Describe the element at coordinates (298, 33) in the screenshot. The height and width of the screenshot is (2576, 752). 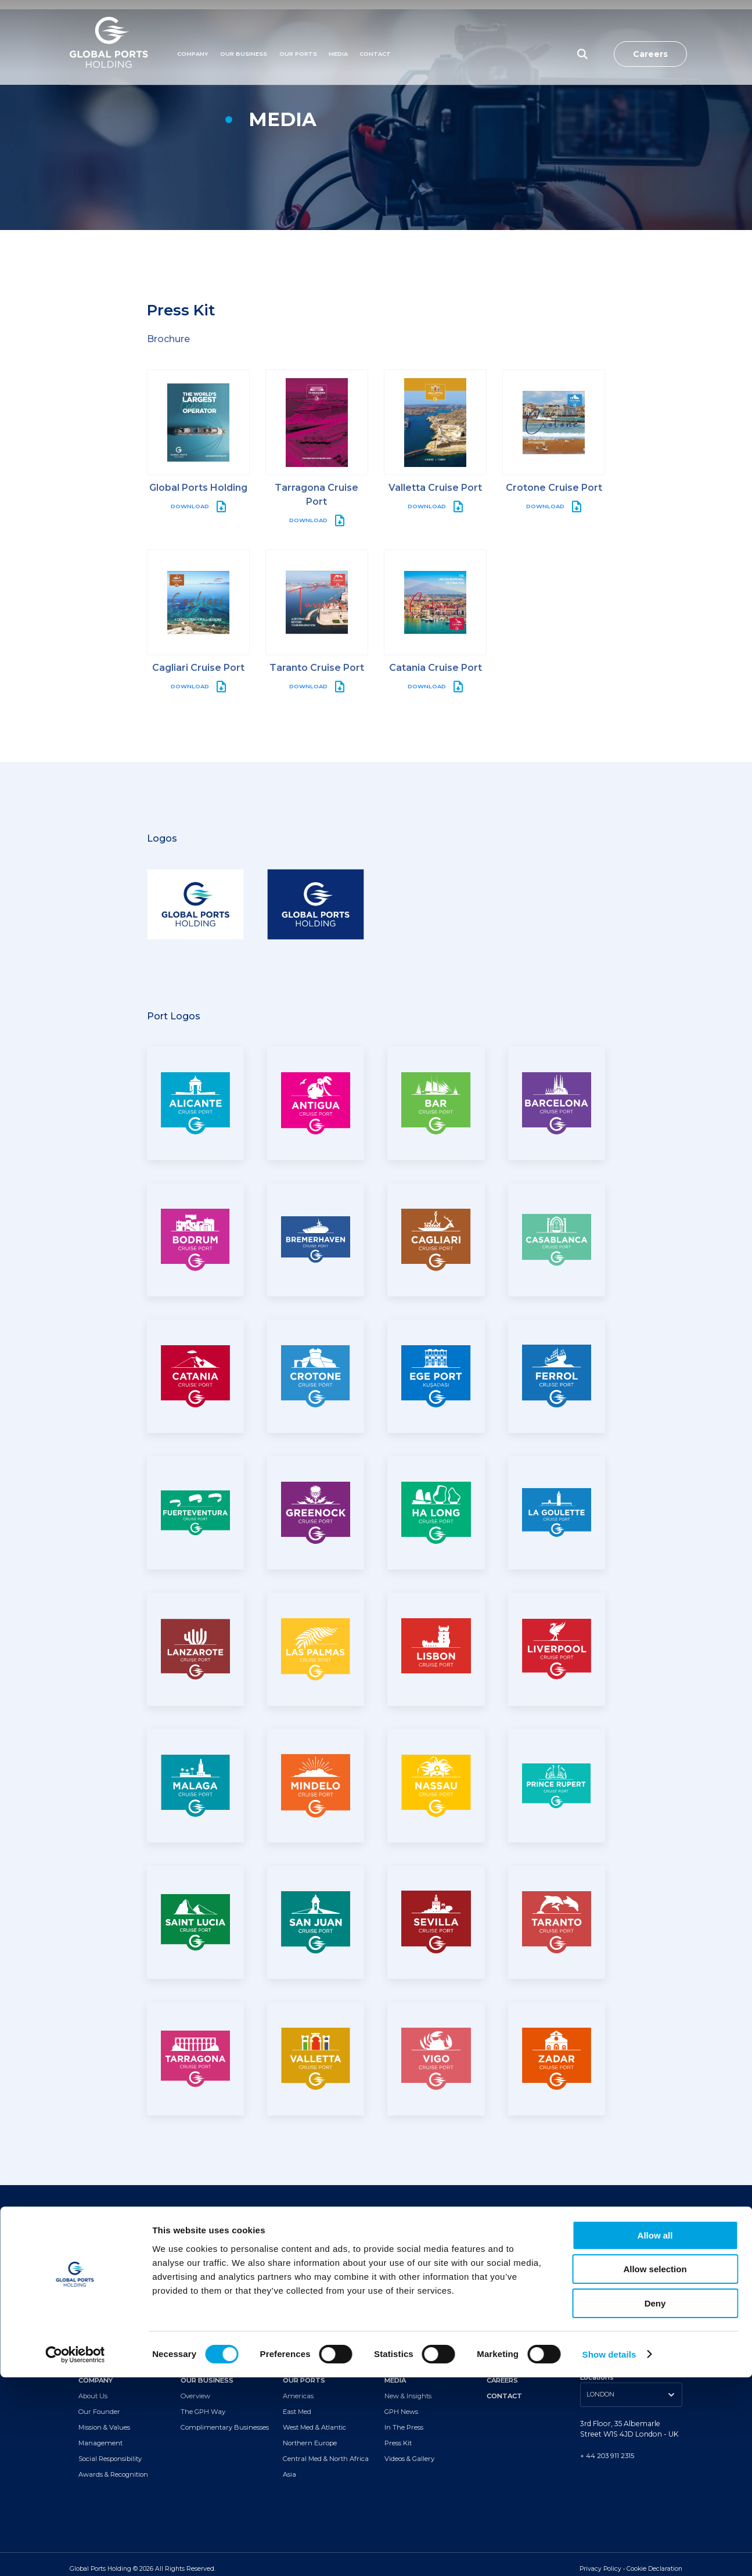
I see `Our Ports` at that location.